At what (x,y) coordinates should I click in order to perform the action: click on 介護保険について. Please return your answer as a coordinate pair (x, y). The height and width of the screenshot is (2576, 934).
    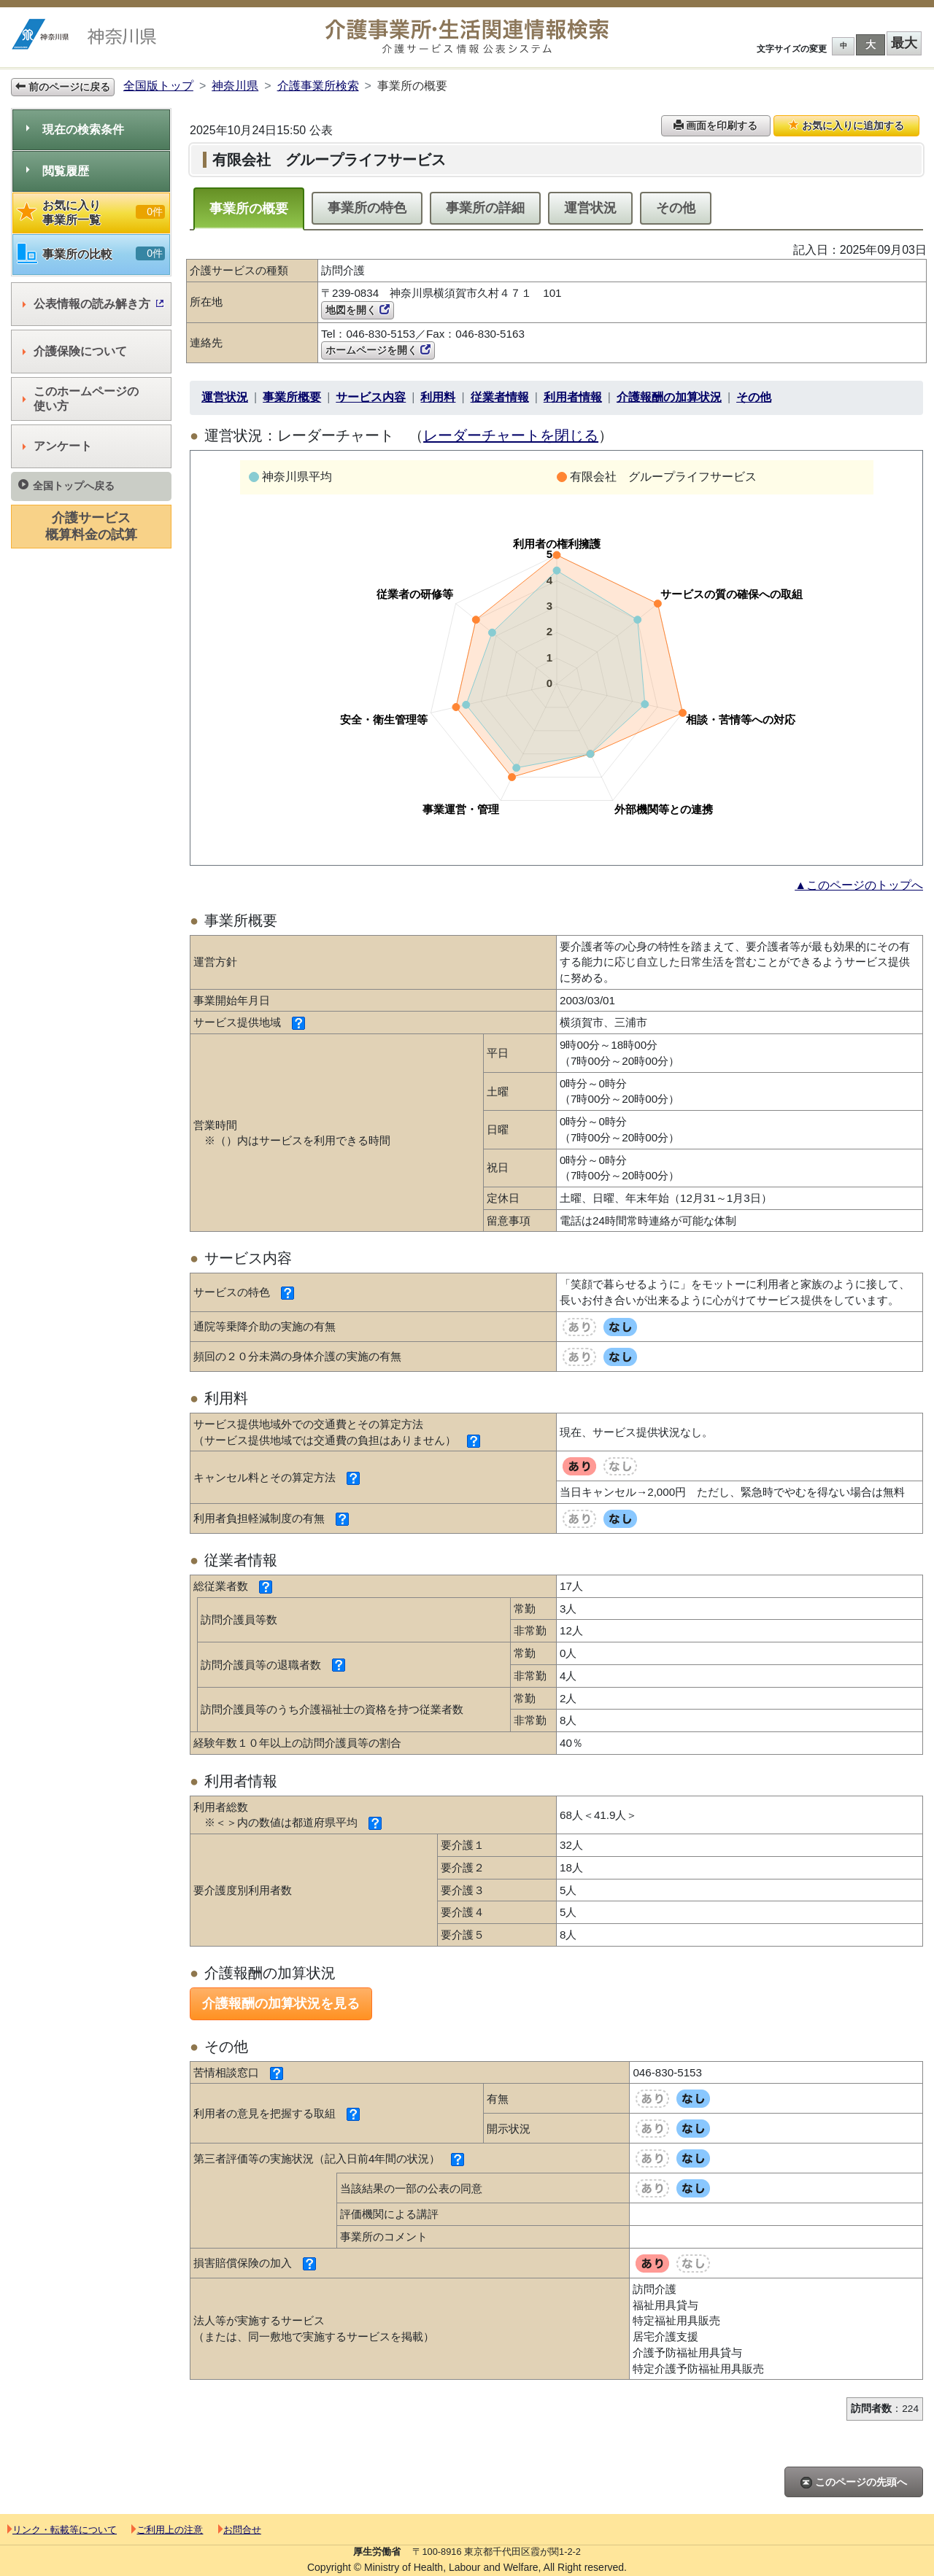
    Looking at the image, I should click on (75, 351).